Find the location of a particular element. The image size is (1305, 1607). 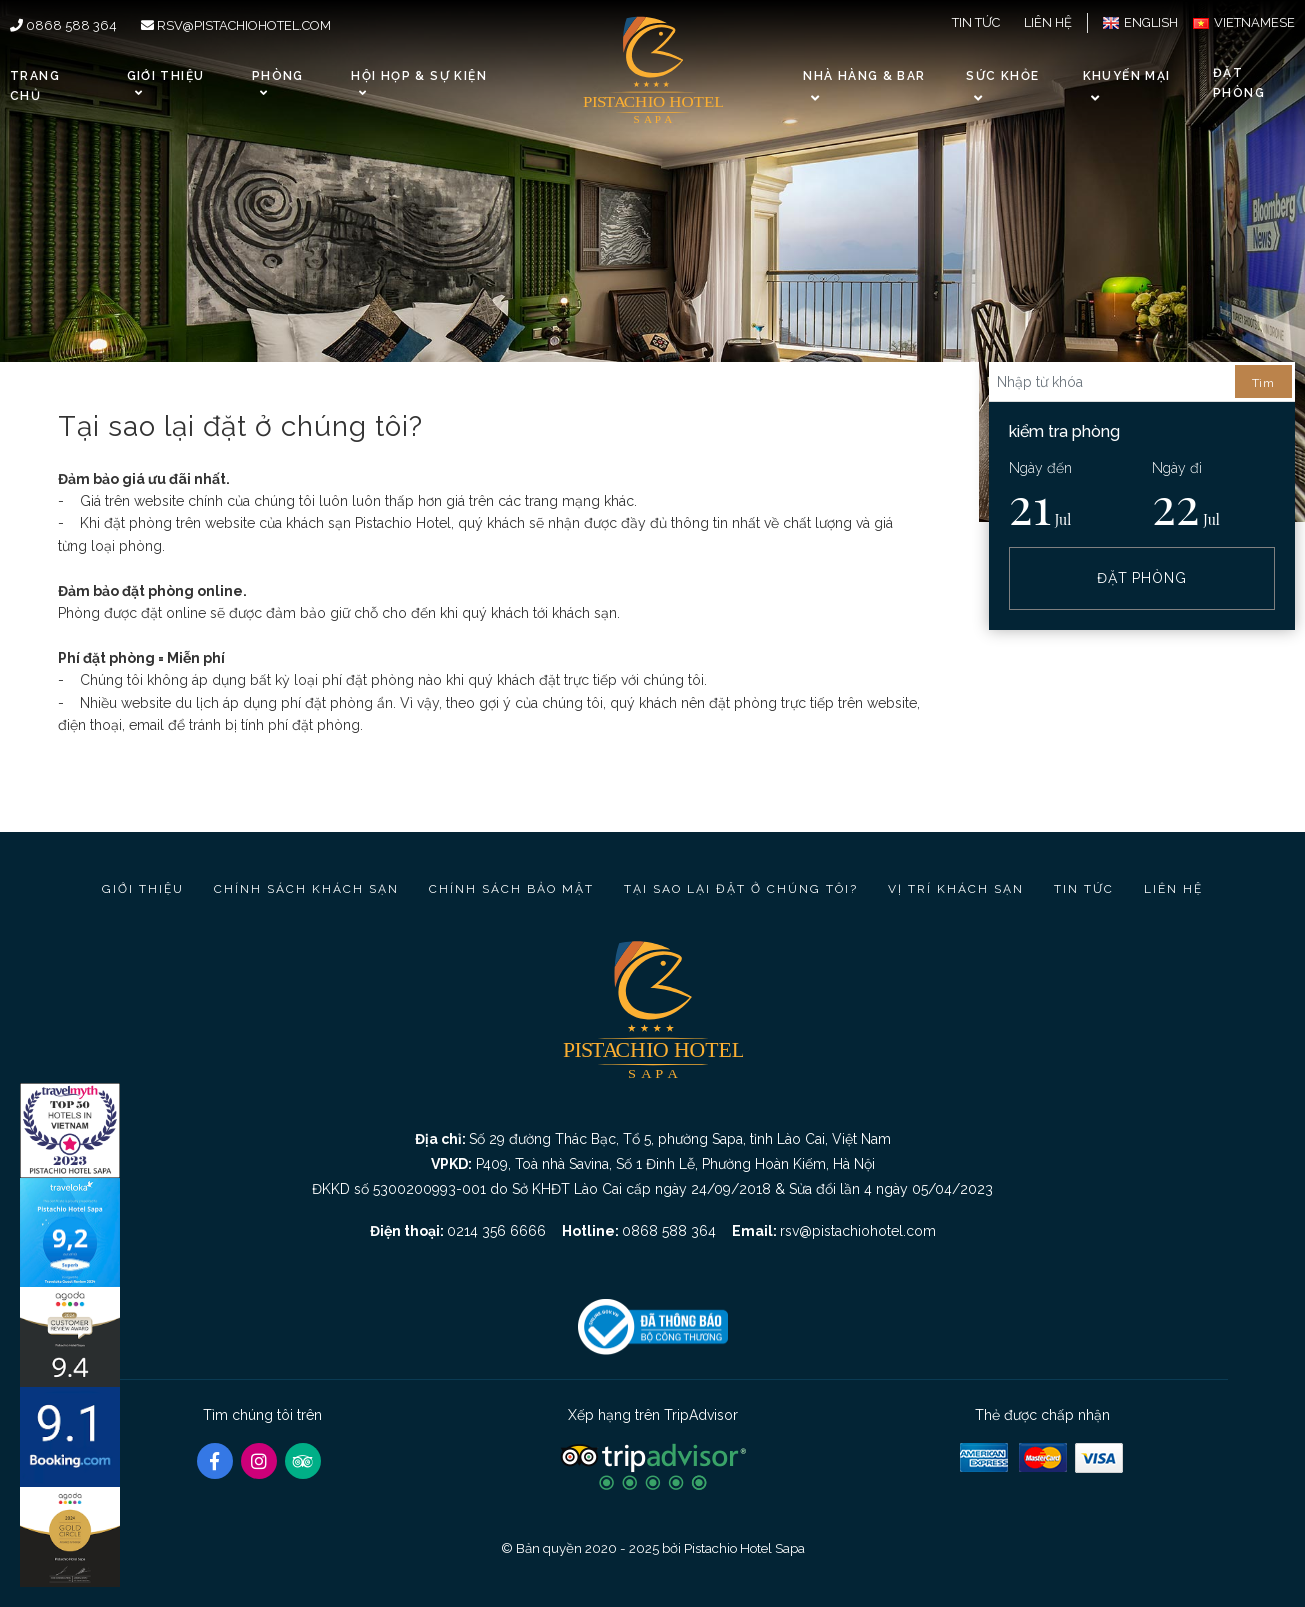

Sức khỏe is located at coordinates (1002, 76).